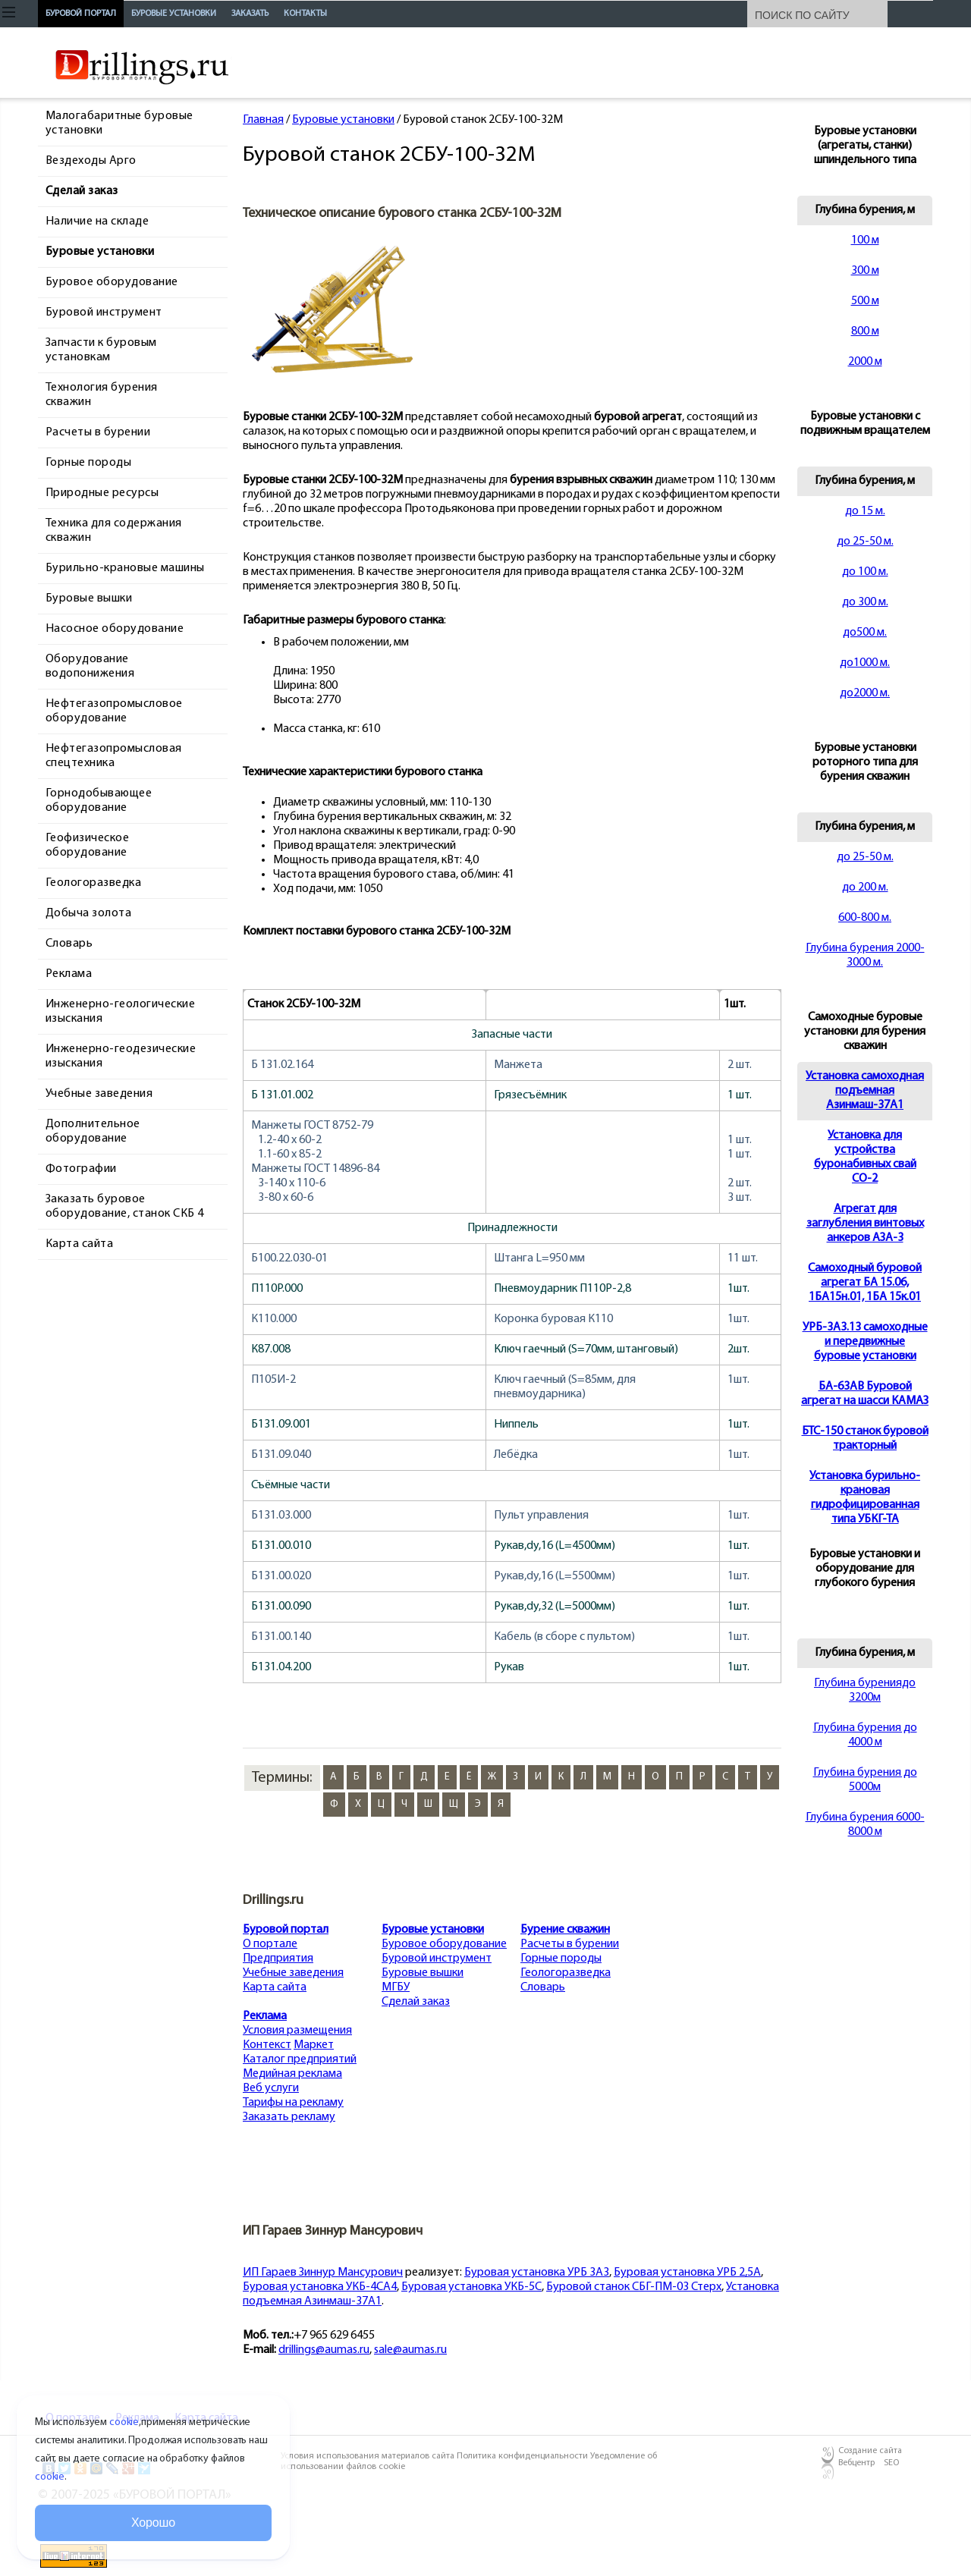  What do you see at coordinates (865, 511) in the screenshot?
I see `до 15 м.` at bounding box center [865, 511].